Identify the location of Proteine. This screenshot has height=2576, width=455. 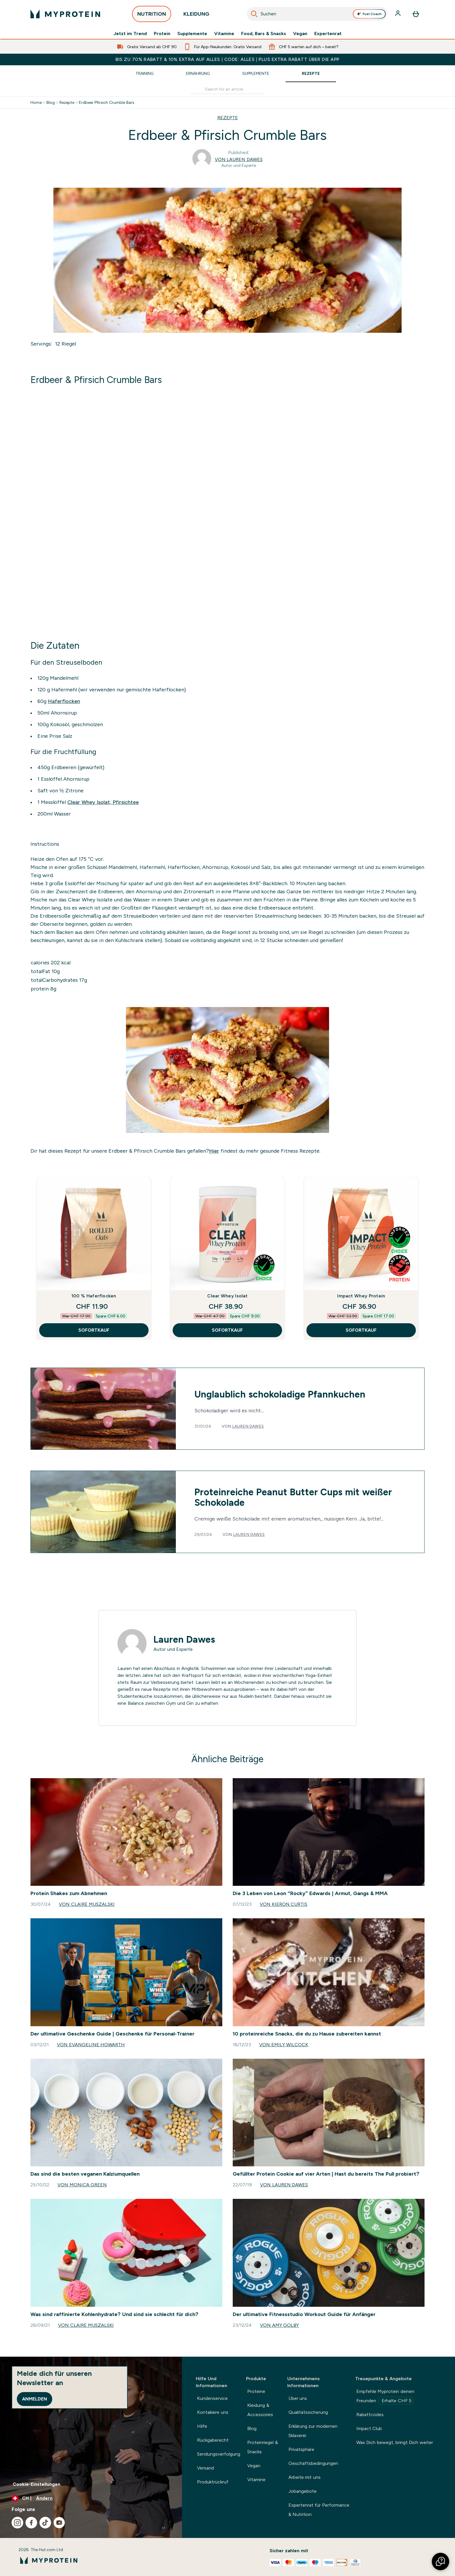
(256, 2391).